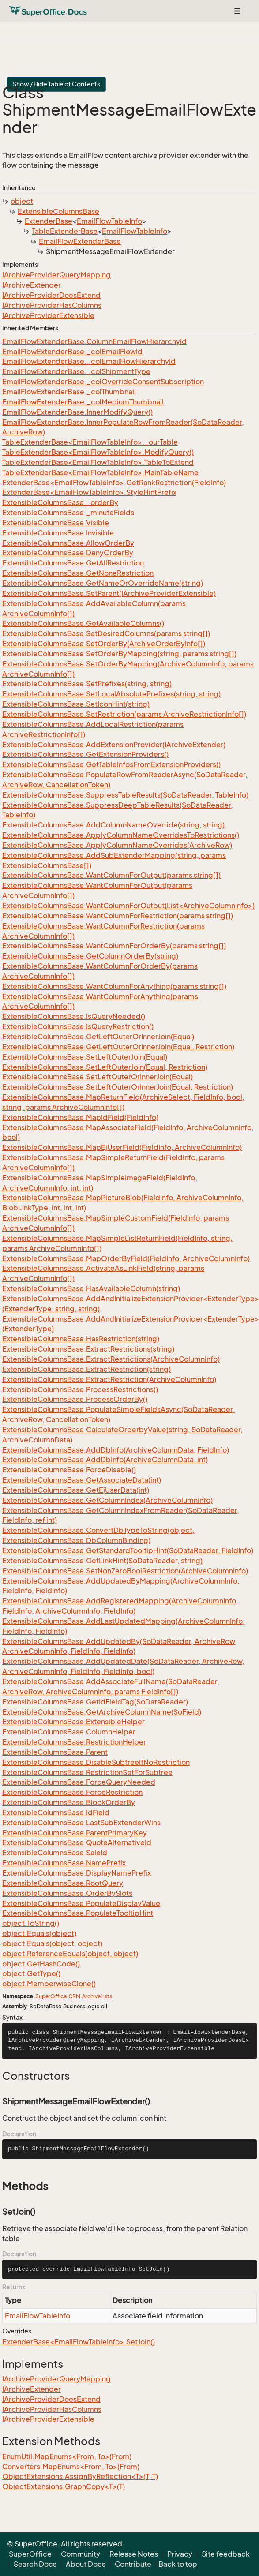  What do you see at coordinates (60, 502) in the screenshot?
I see `ExtensibleColumnsBase._orderBy` at bounding box center [60, 502].